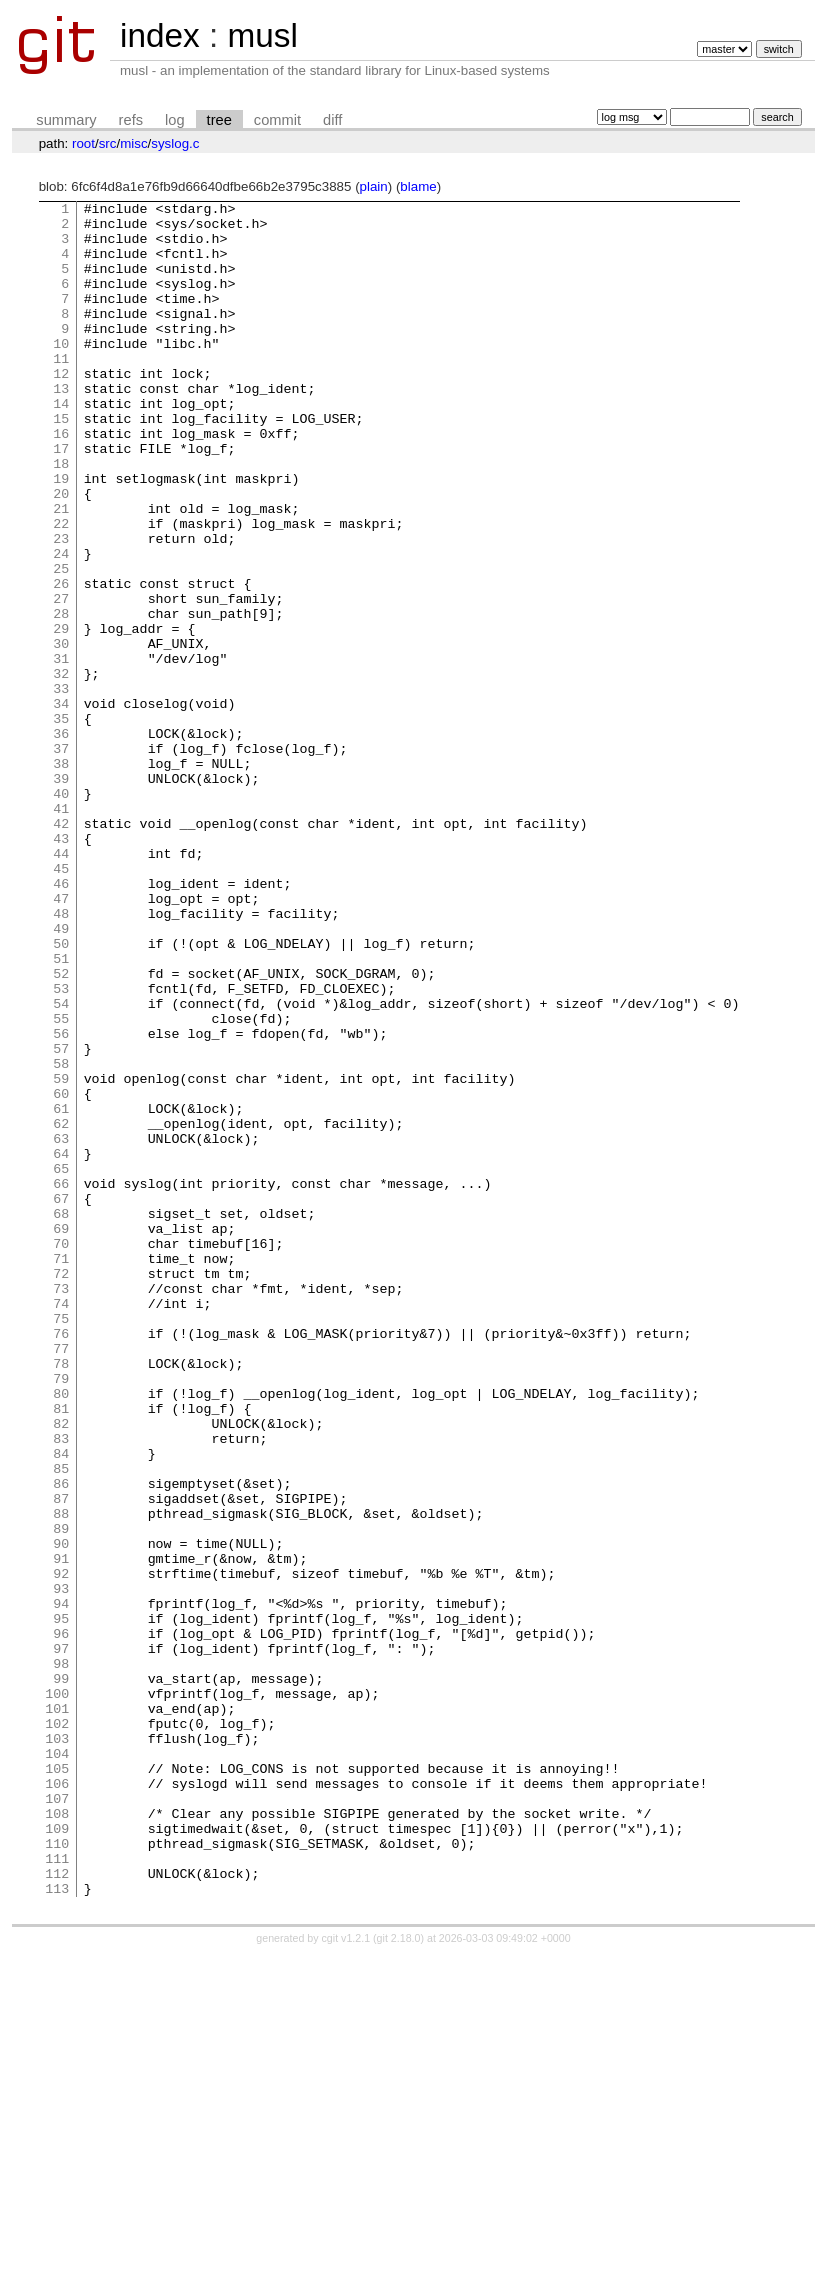 This screenshot has height=2295, width=827. Describe the element at coordinates (66, 120) in the screenshot. I see `summary` at that location.